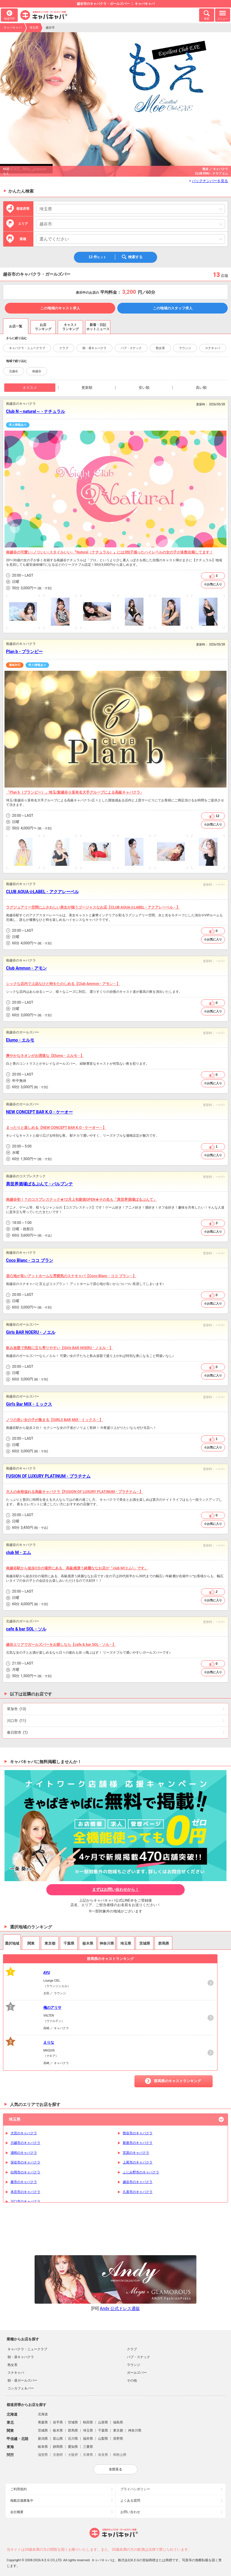 The width and height of the screenshot is (231, 2576). What do you see at coordinates (73, 2447) in the screenshot?
I see `愛知県` at bounding box center [73, 2447].